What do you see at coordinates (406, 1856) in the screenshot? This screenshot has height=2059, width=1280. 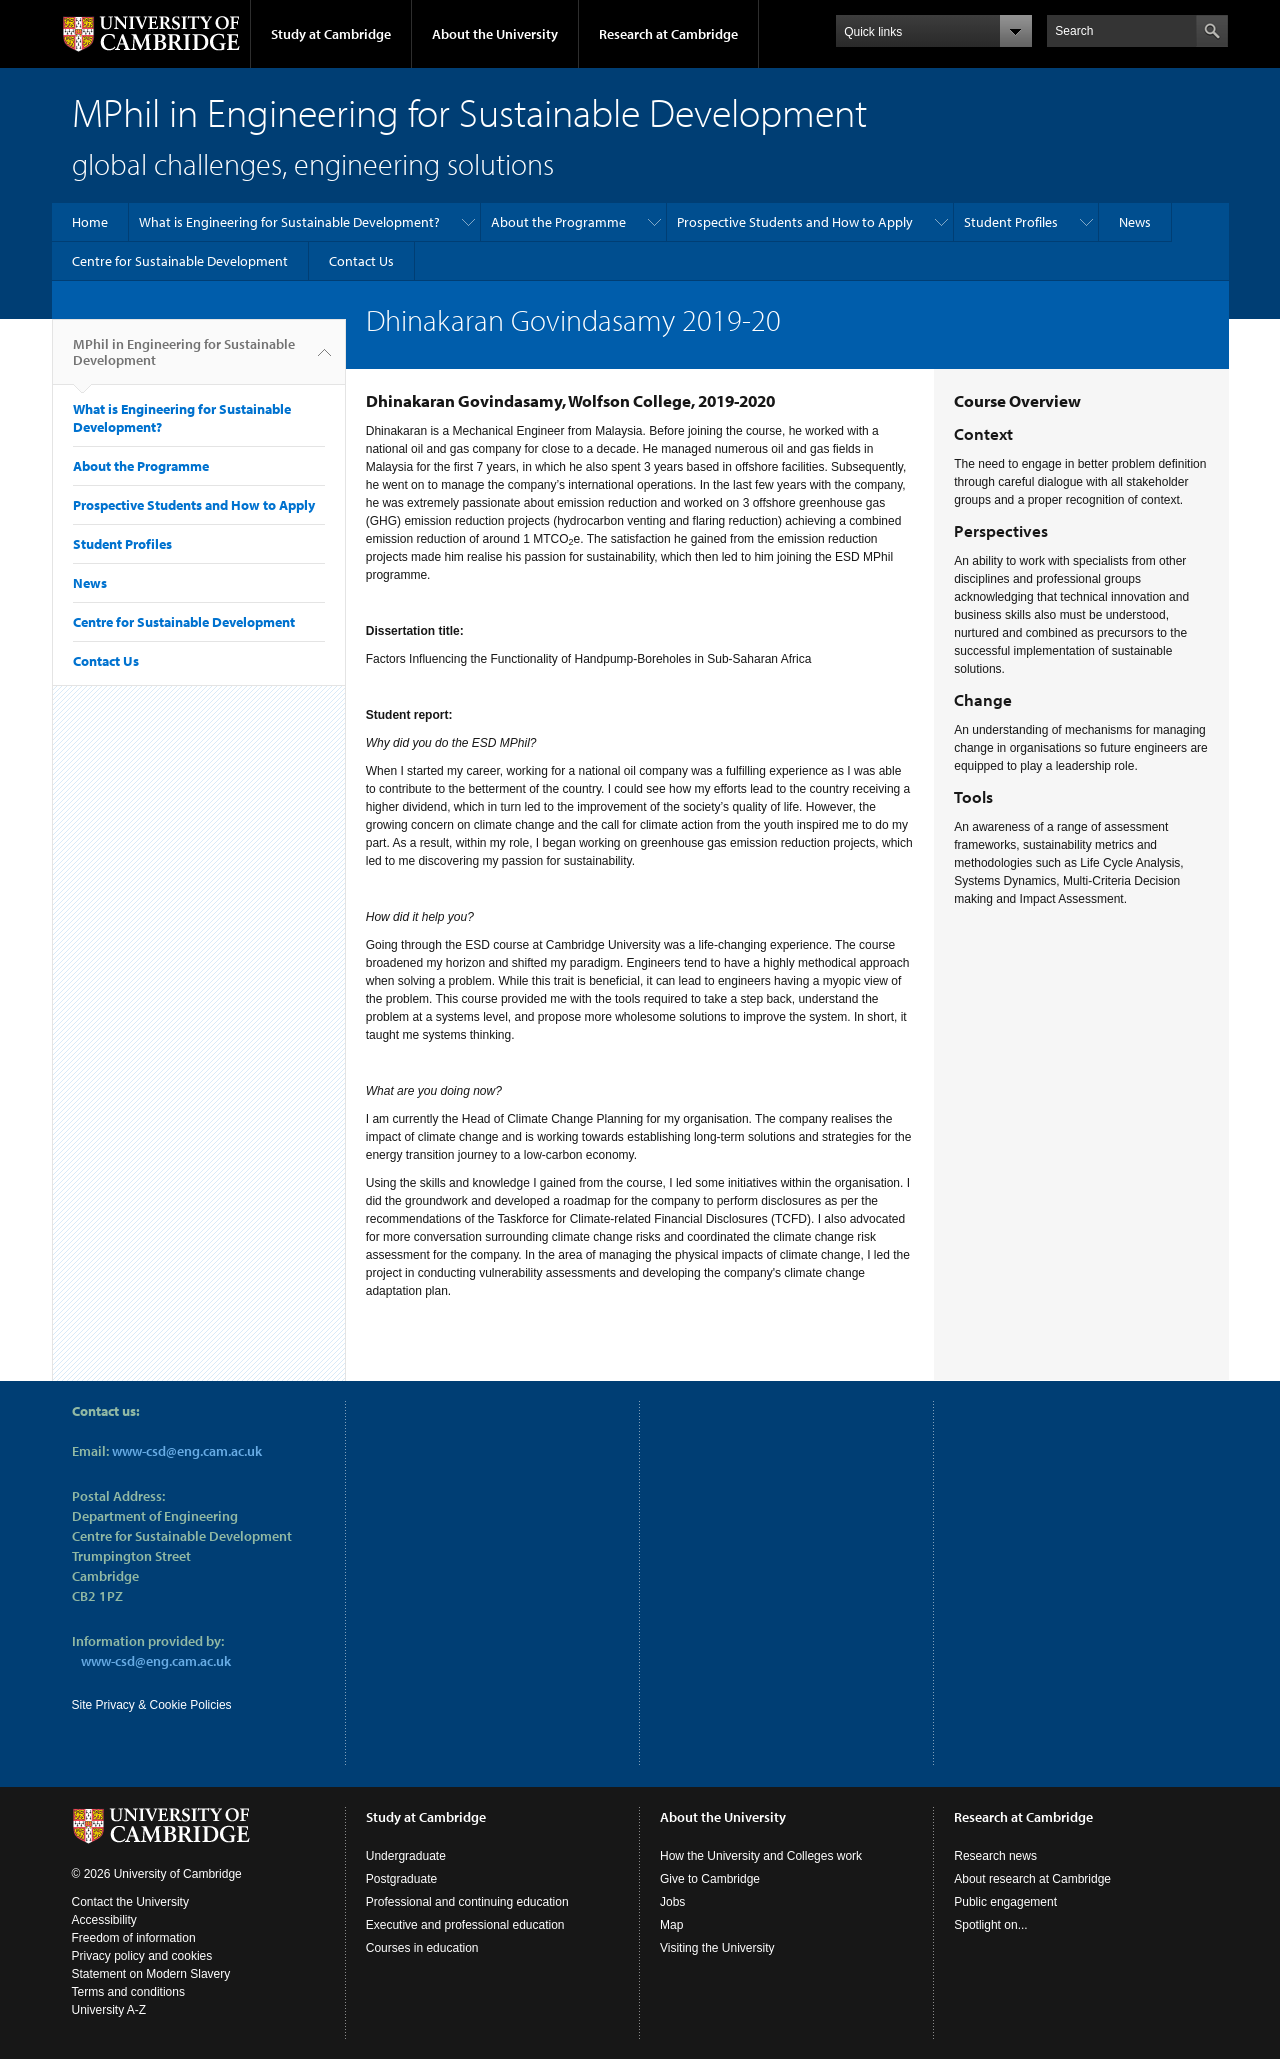 I see `Undergraduate` at bounding box center [406, 1856].